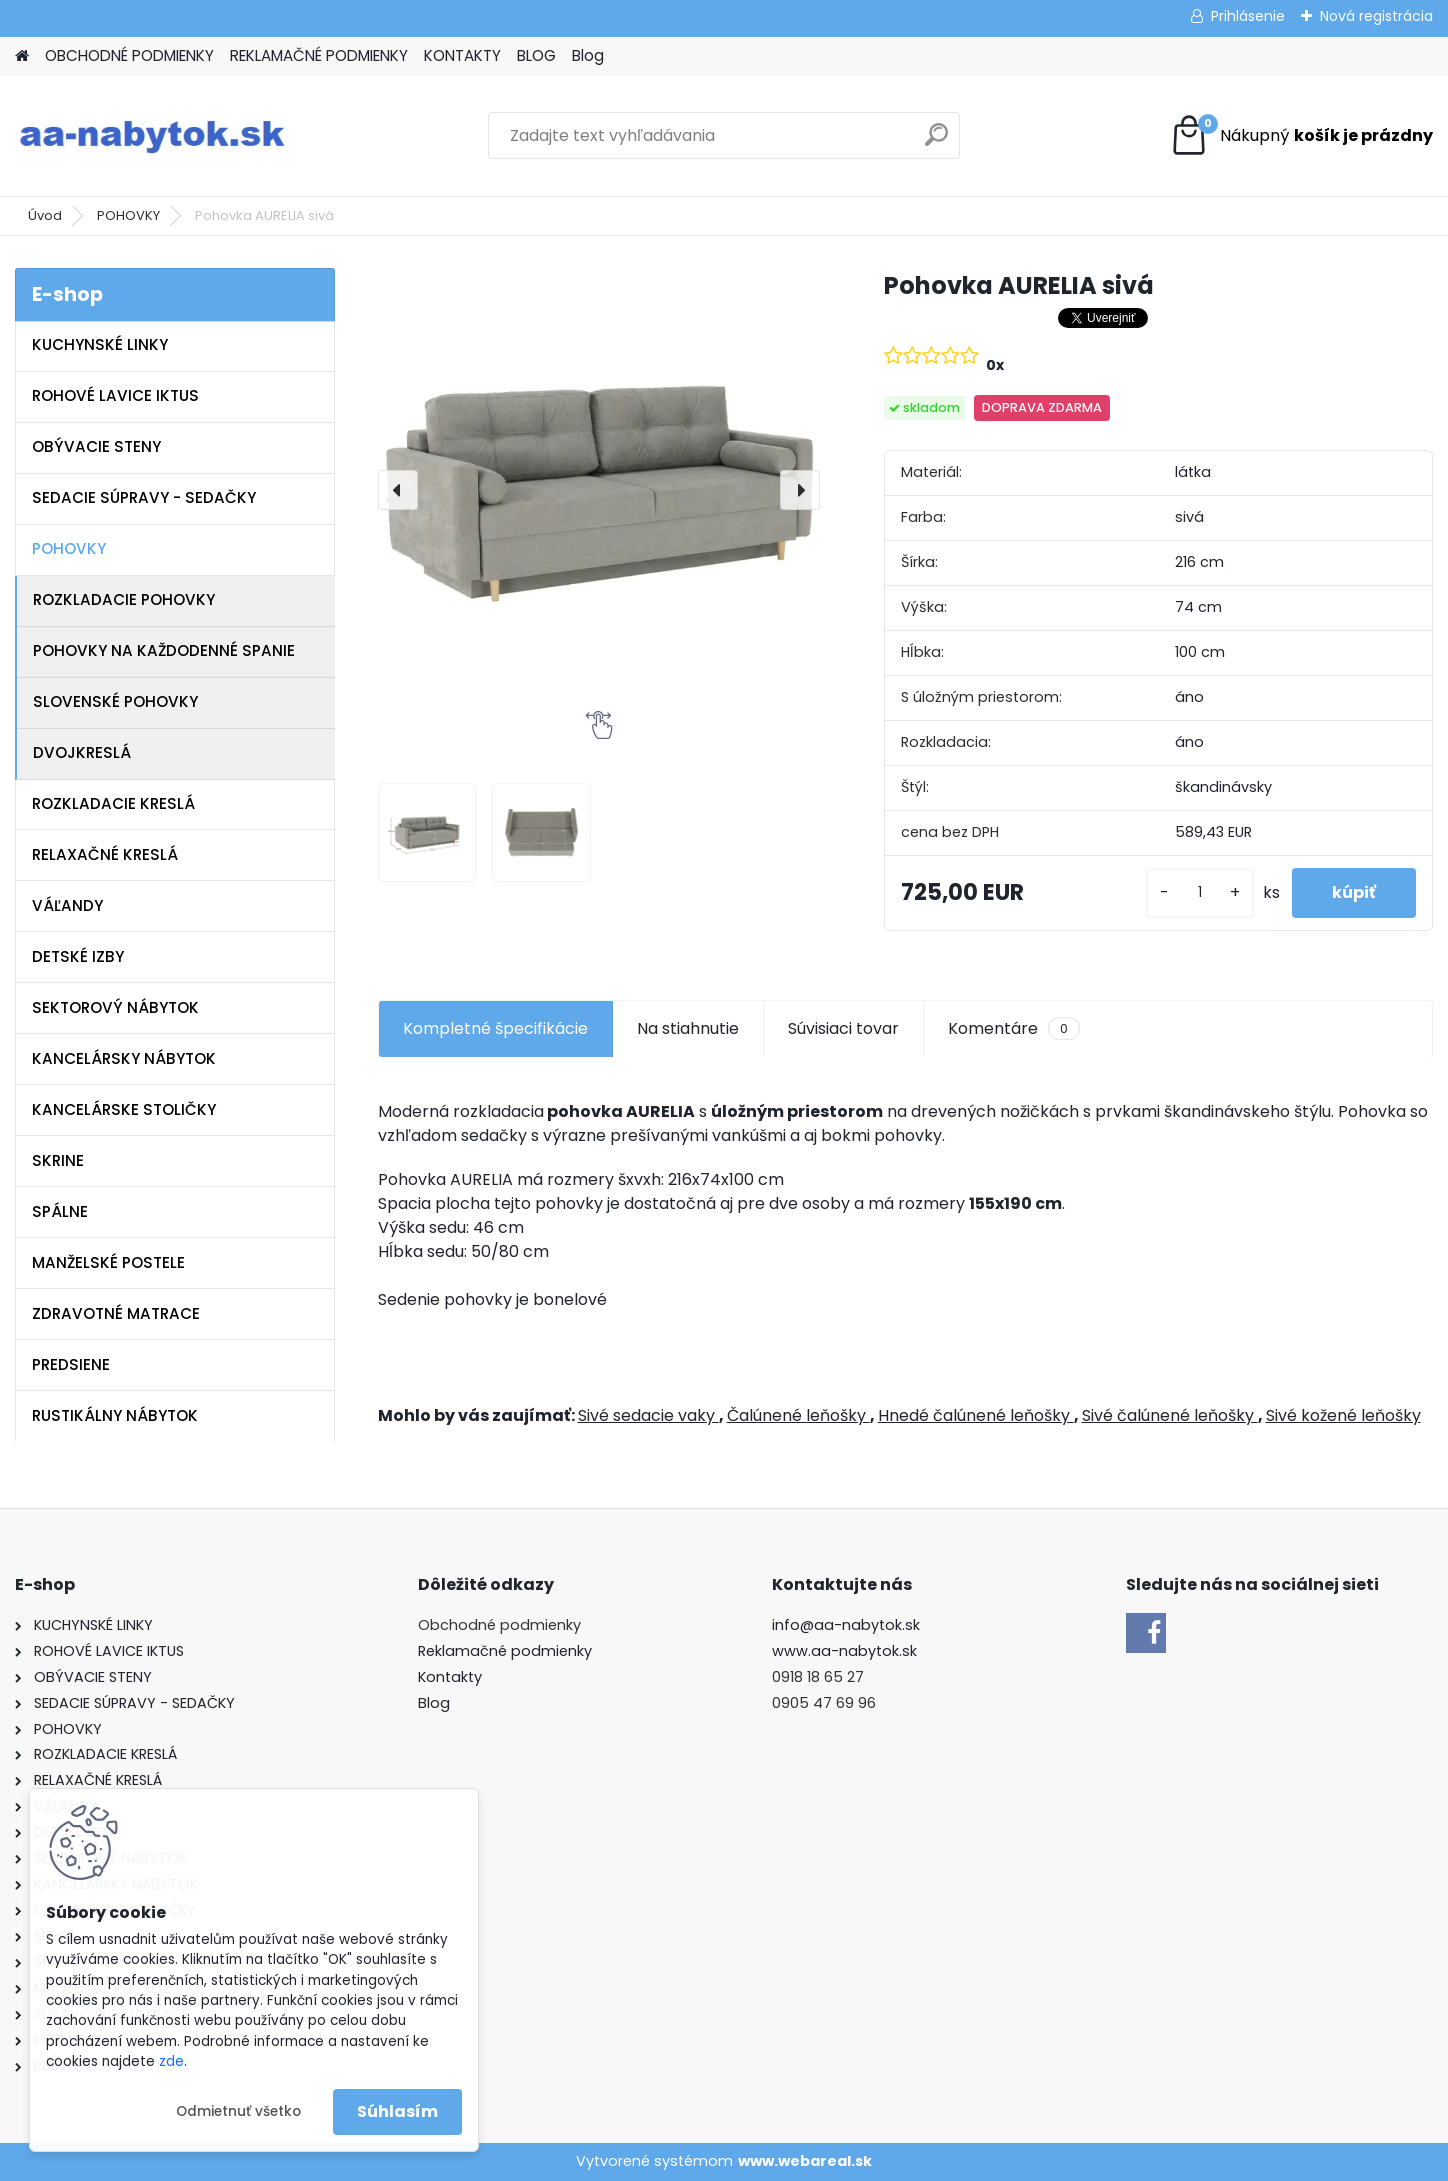 The image size is (1448, 2181). Describe the element at coordinates (398, 490) in the screenshot. I see `[presentation]` at that location.